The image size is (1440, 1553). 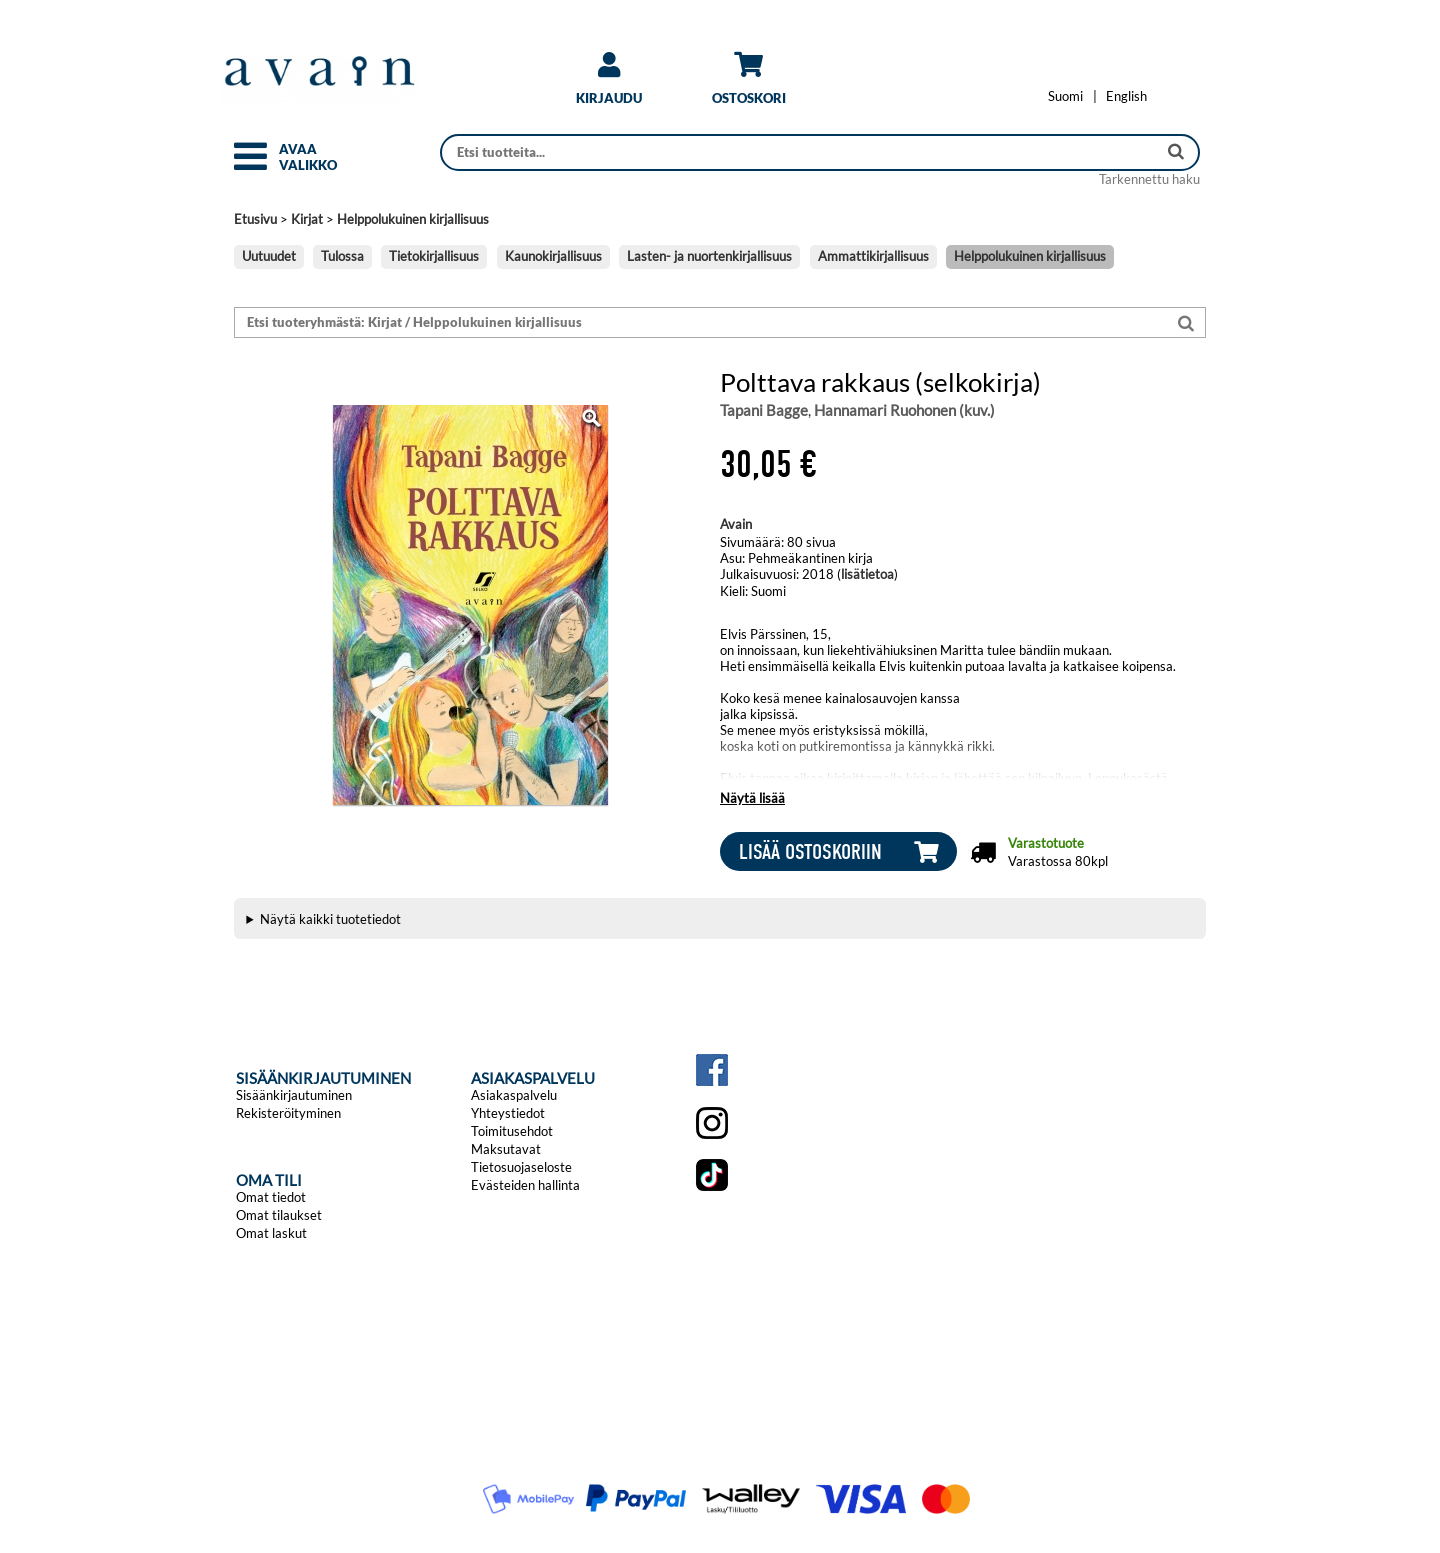 What do you see at coordinates (506, 1149) in the screenshot?
I see `Maksutavat` at bounding box center [506, 1149].